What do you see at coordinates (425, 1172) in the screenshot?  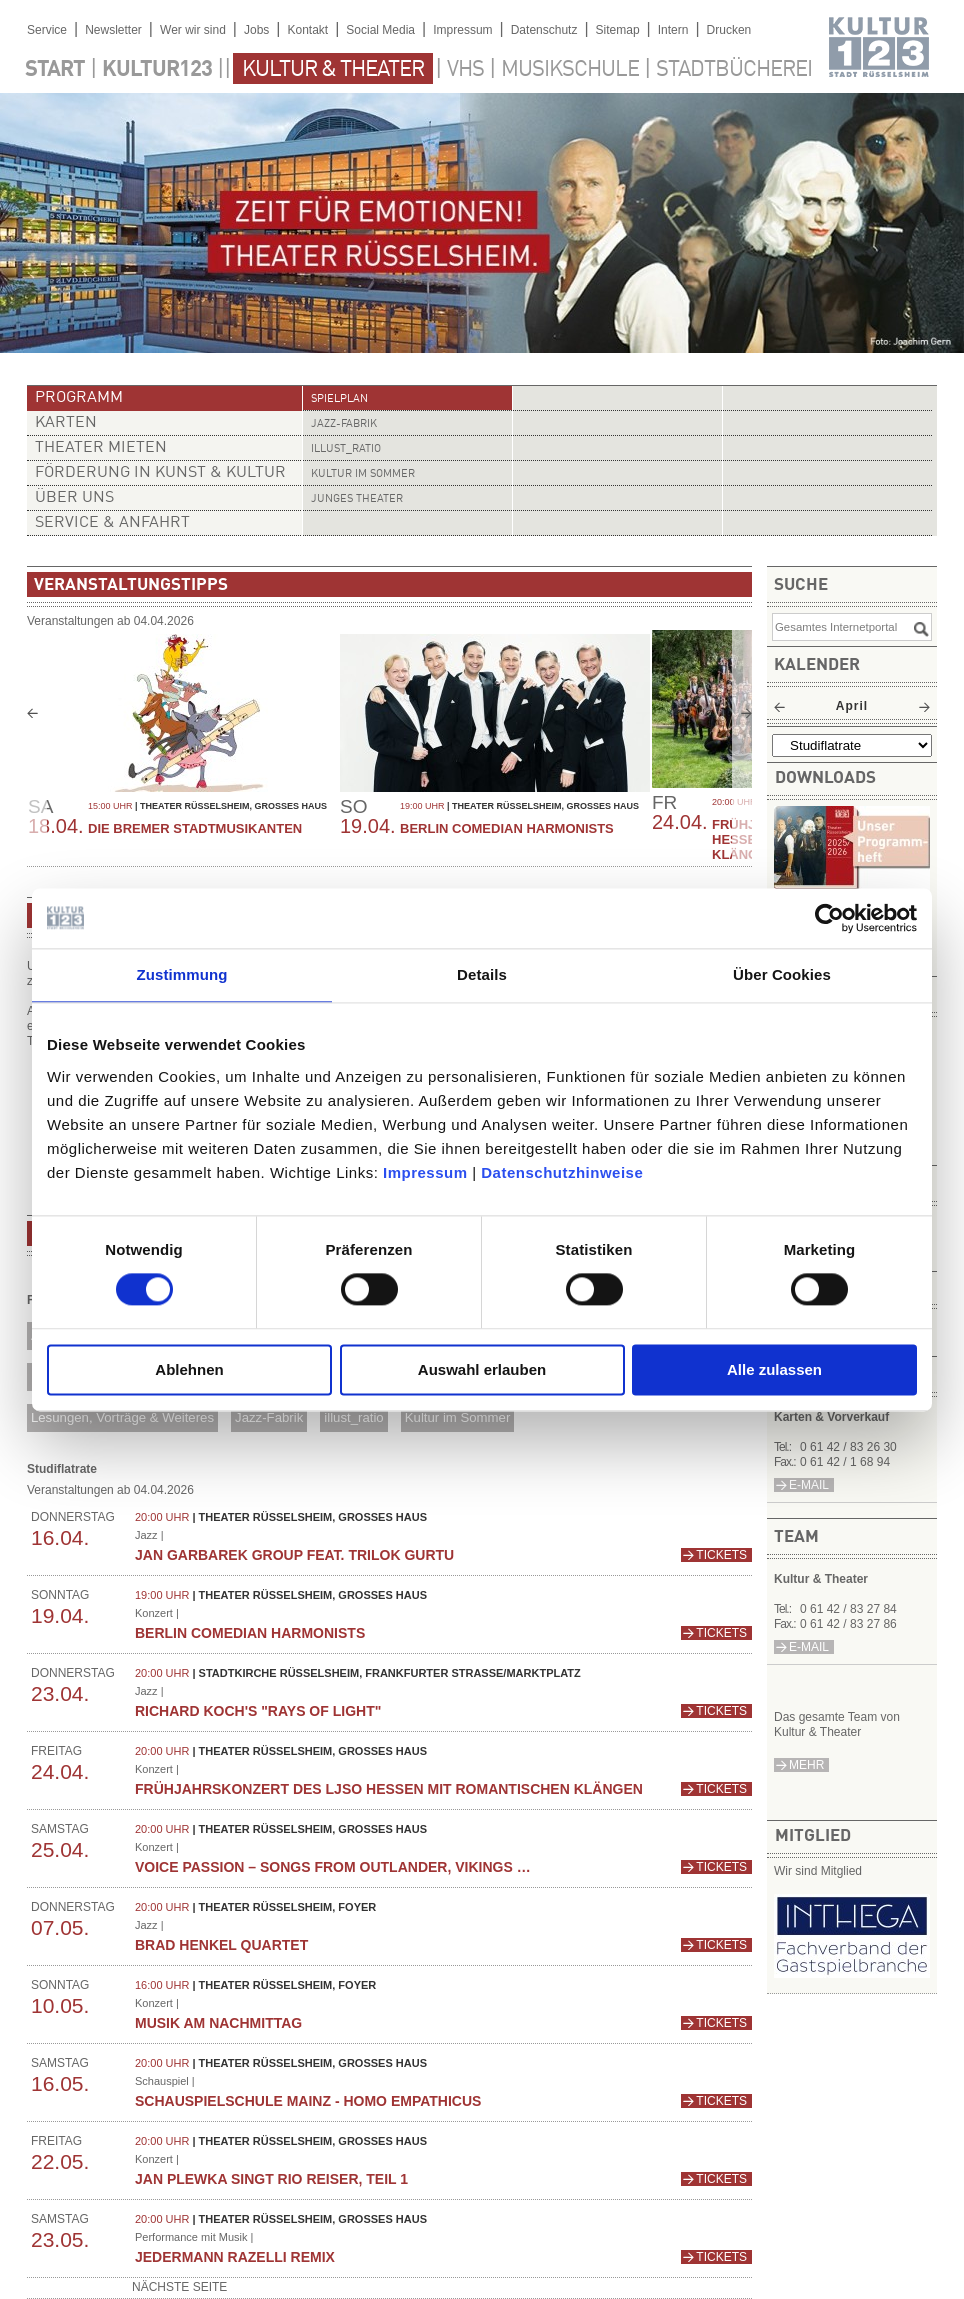 I see `Impressum` at bounding box center [425, 1172].